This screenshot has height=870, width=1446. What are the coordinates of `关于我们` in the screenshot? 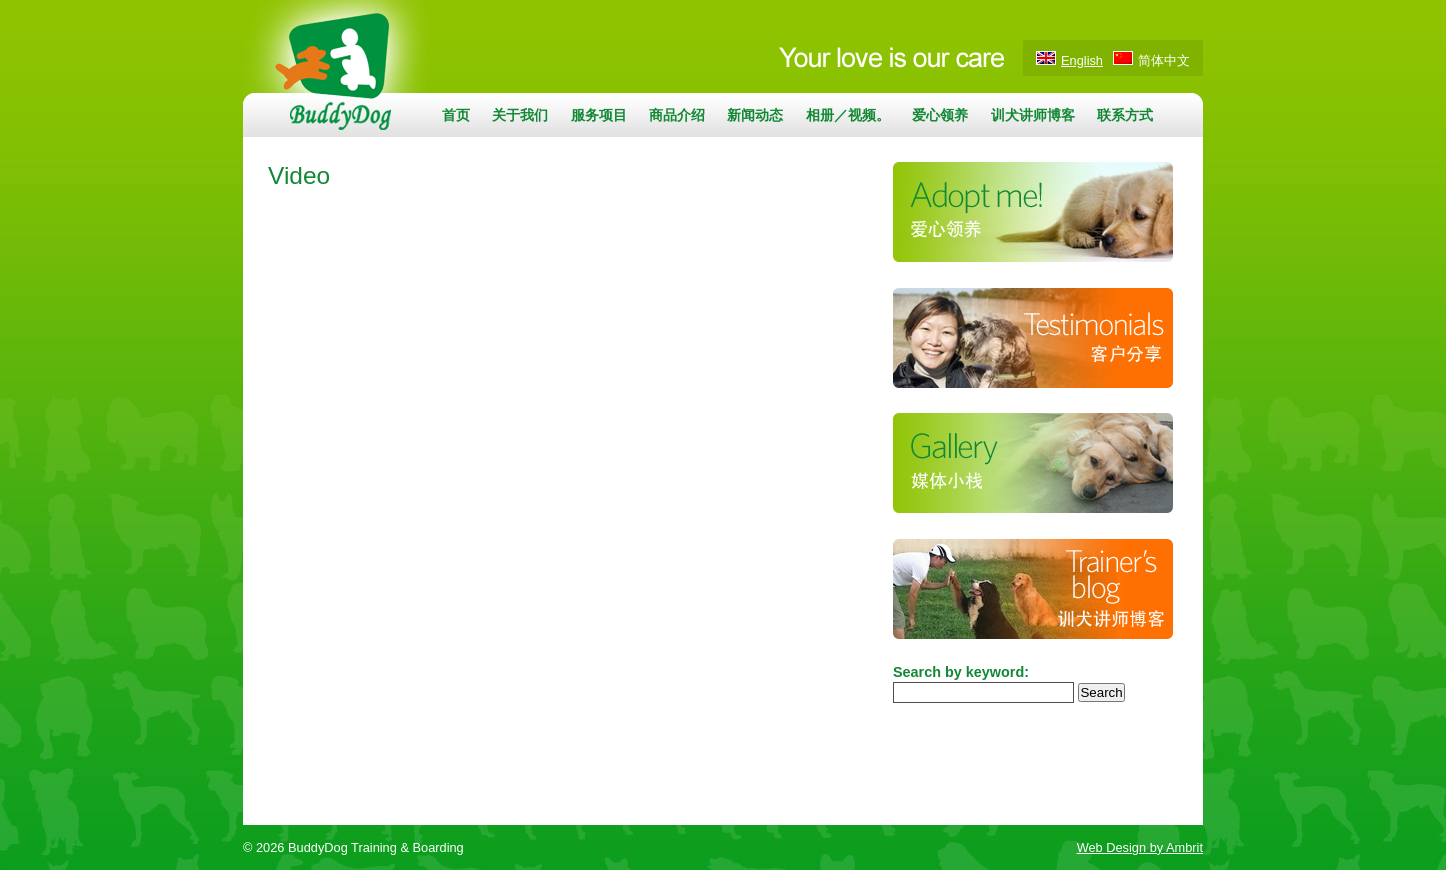 It's located at (520, 115).